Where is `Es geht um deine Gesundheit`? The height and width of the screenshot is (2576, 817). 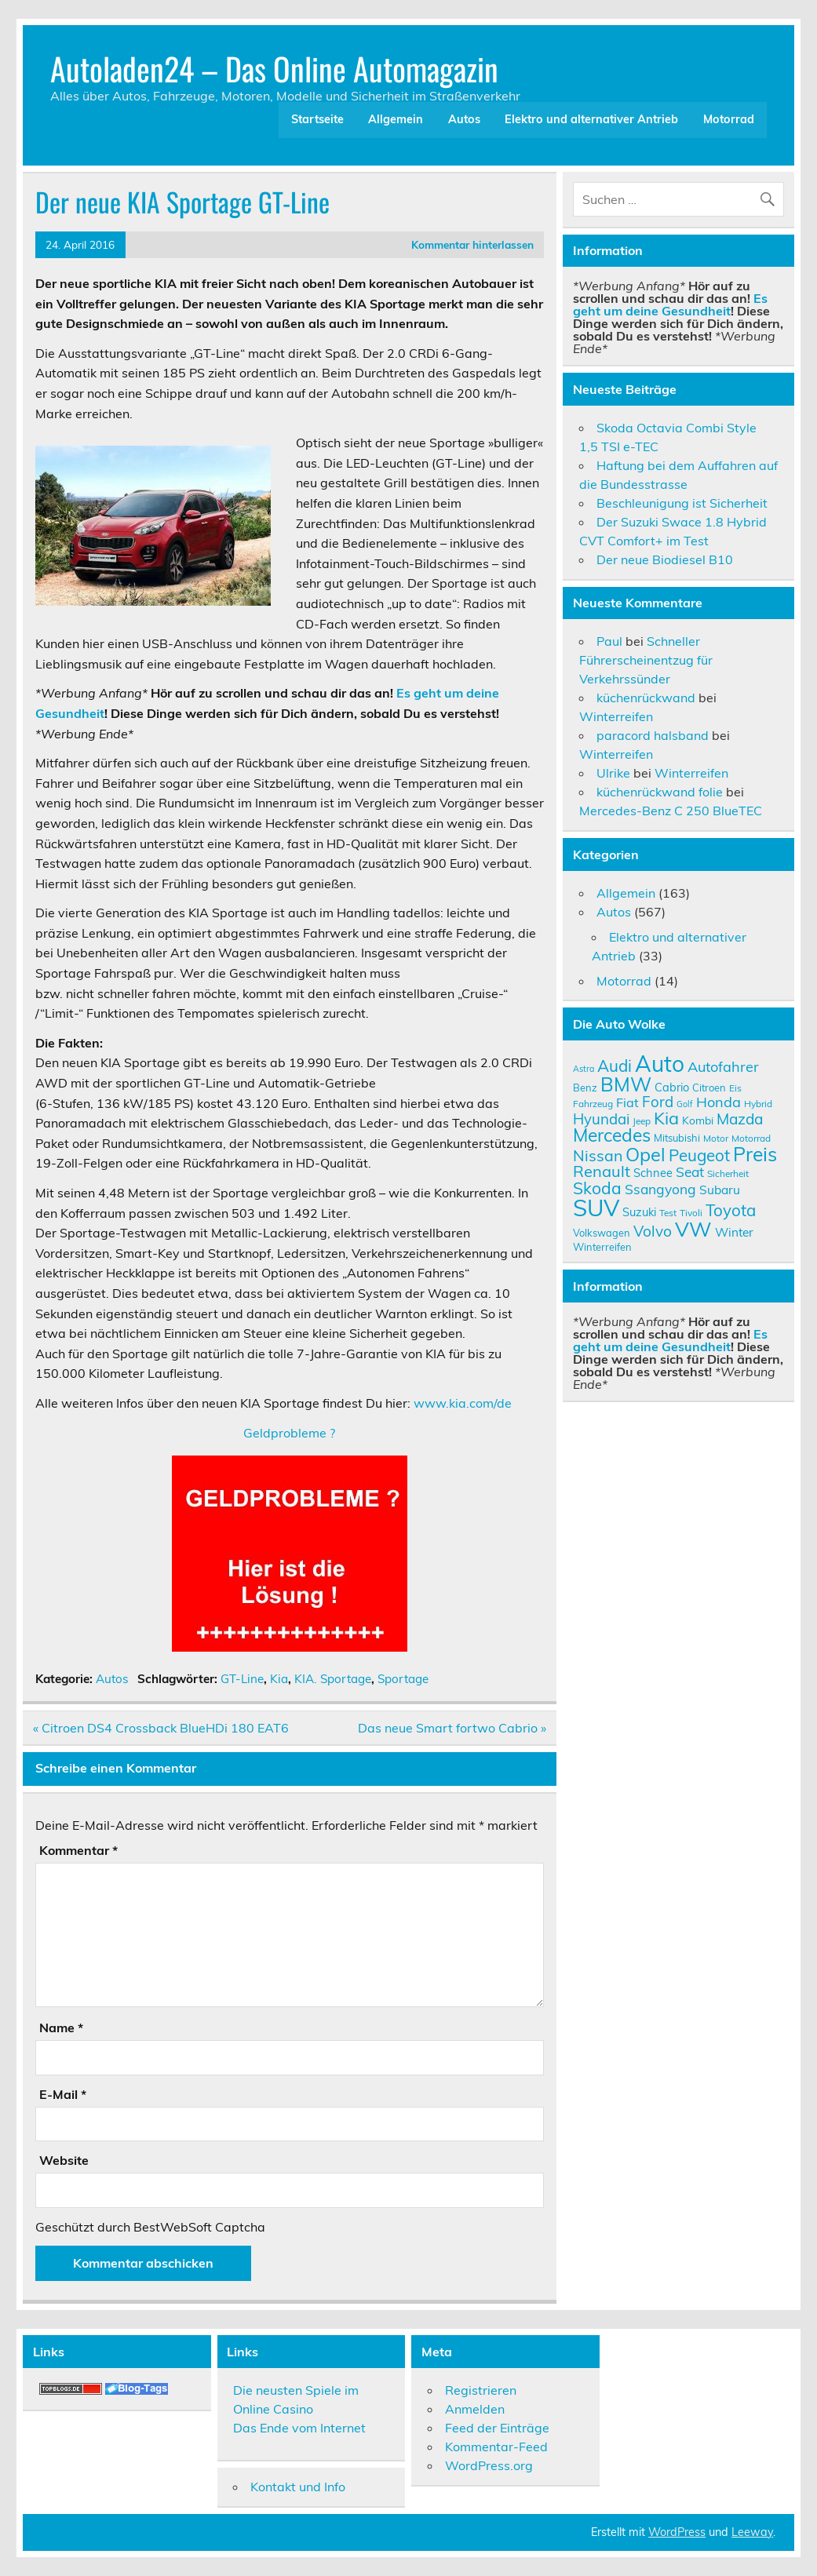 Es geht um deine Gesundheit is located at coordinates (670, 304).